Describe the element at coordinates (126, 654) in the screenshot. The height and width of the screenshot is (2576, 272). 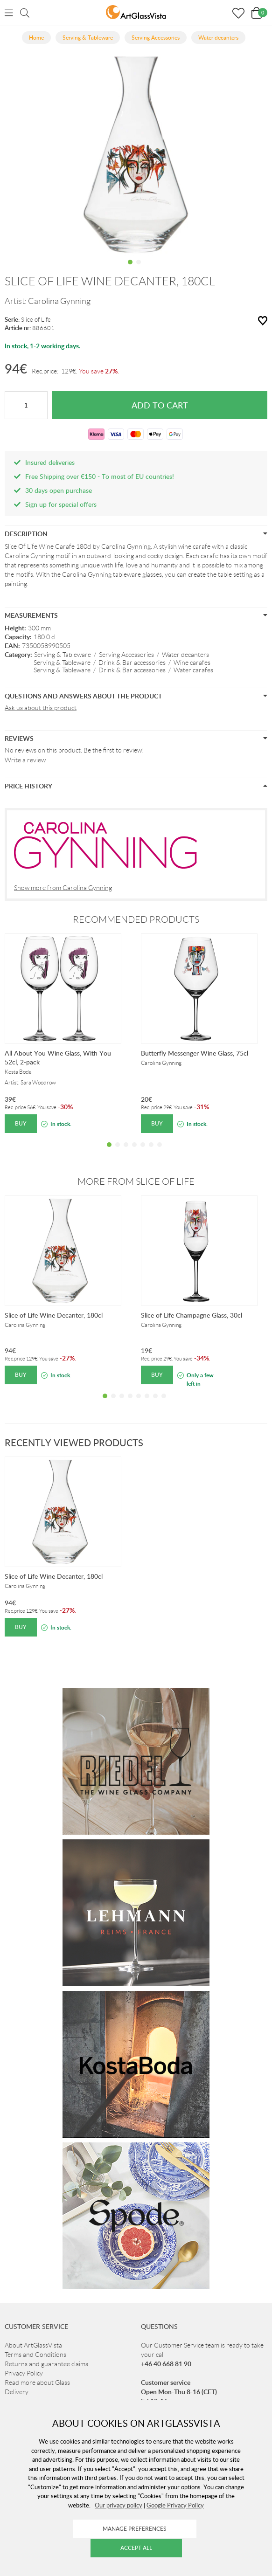
I see `Serving Accessories` at that location.